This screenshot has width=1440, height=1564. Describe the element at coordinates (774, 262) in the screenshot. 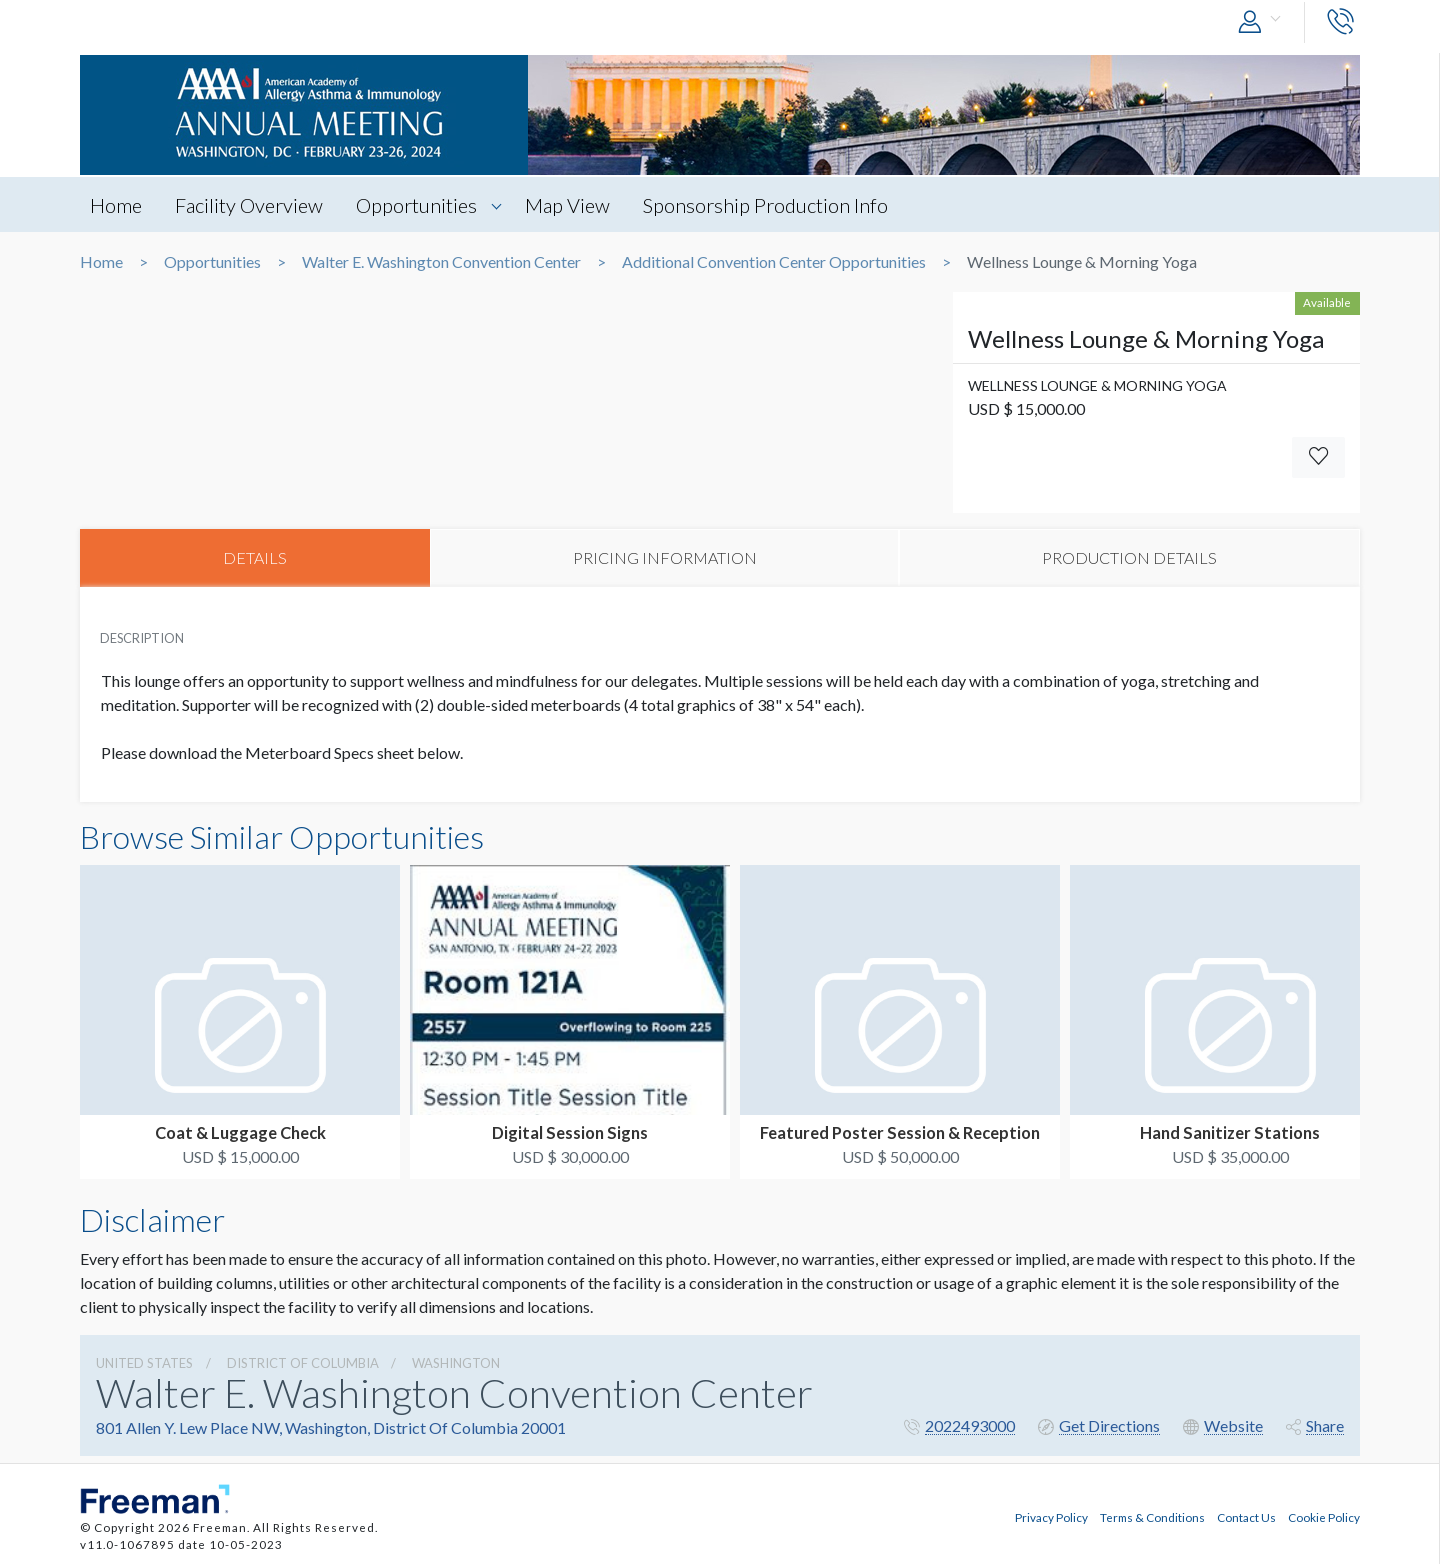

I see `Additional Convention Center Opportunities` at that location.